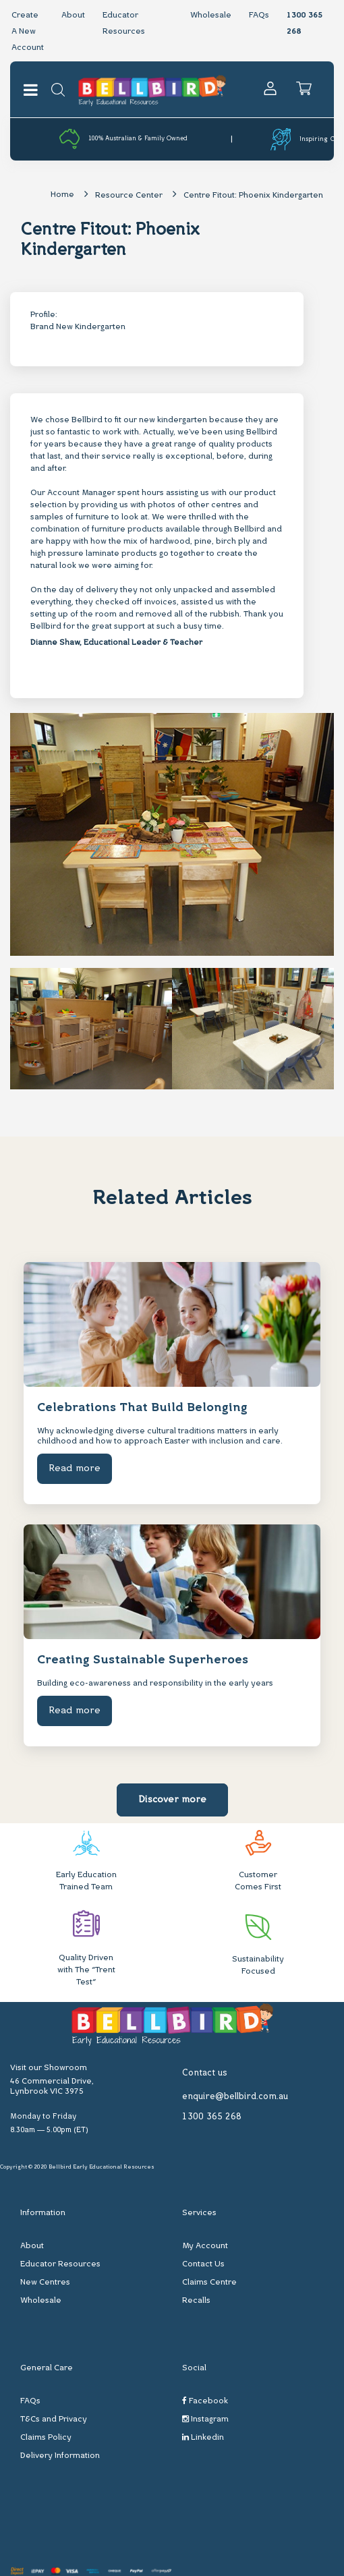  Describe the element at coordinates (235, 2096) in the screenshot. I see `enquire@bellbird.com.au` at that location.